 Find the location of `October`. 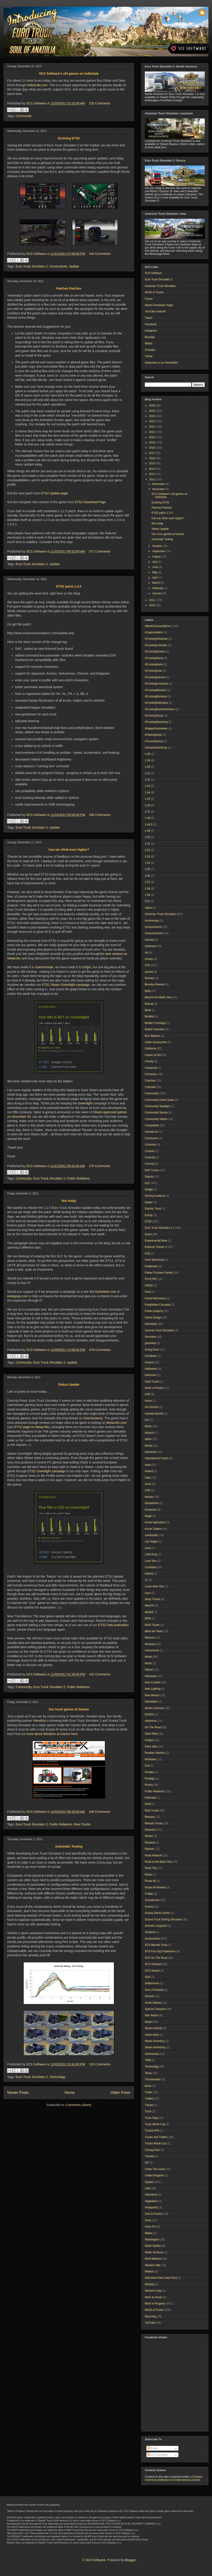

October is located at coordinates (157, 546).